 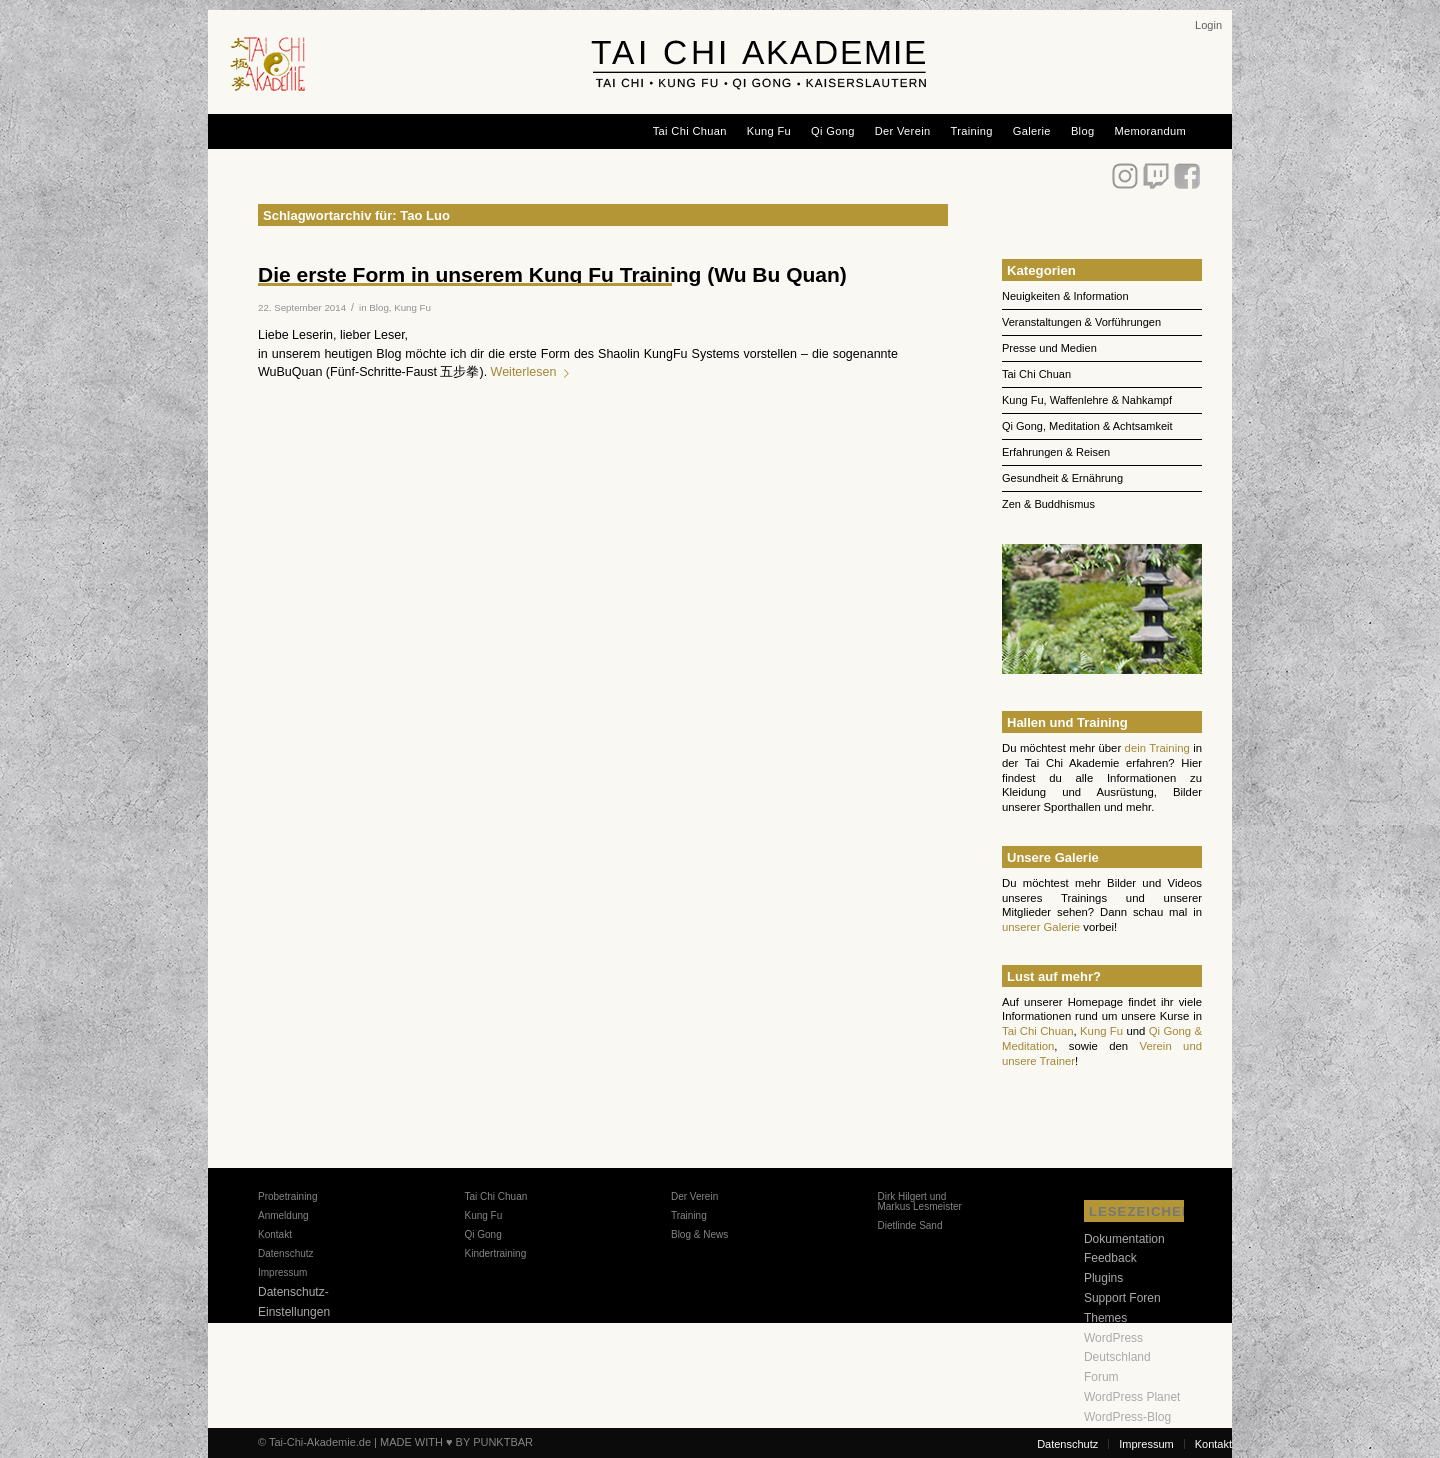 What do you see at coordinates (1081, 322) in the screenshot?
I see `Veranstaltungen & Vorführungen` at bounding box center [1081, 322].